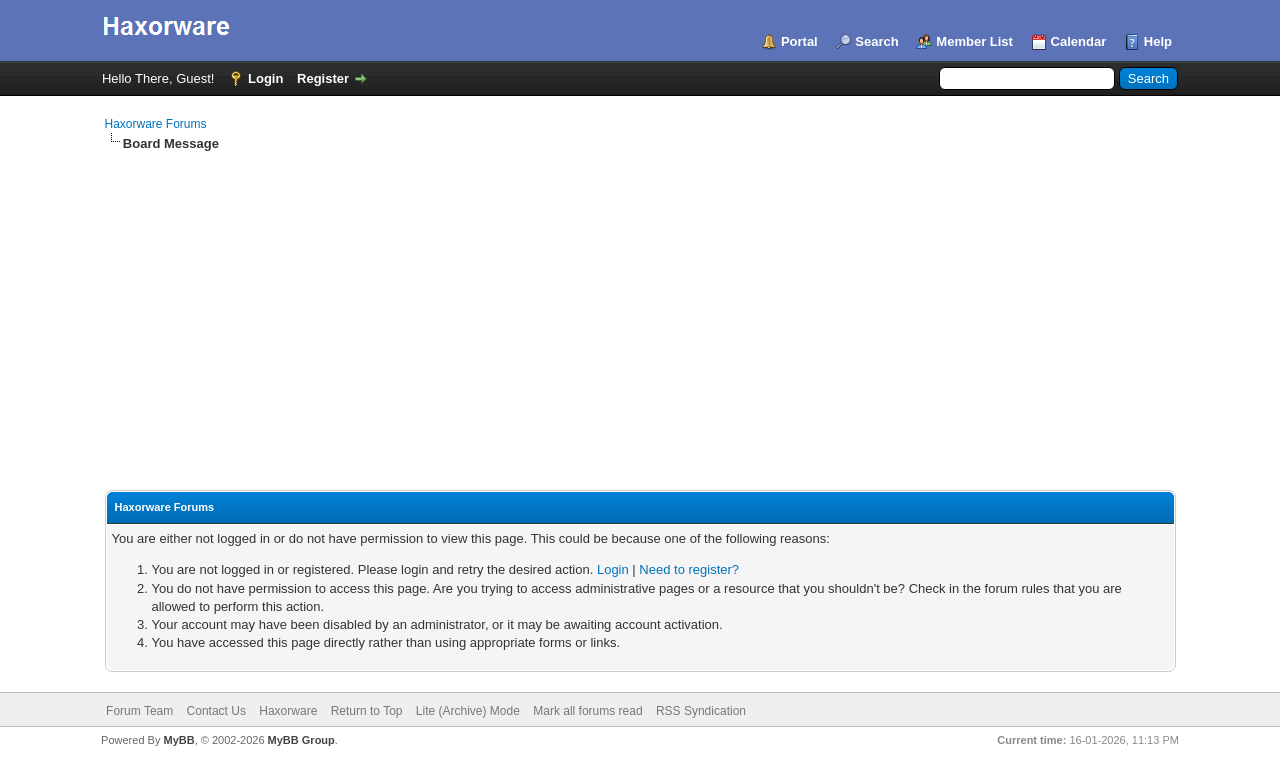 The image size is (1280, 760). Describe the element at coordinates (178, 740) in the screenshot. I see `MyBB` at that location.